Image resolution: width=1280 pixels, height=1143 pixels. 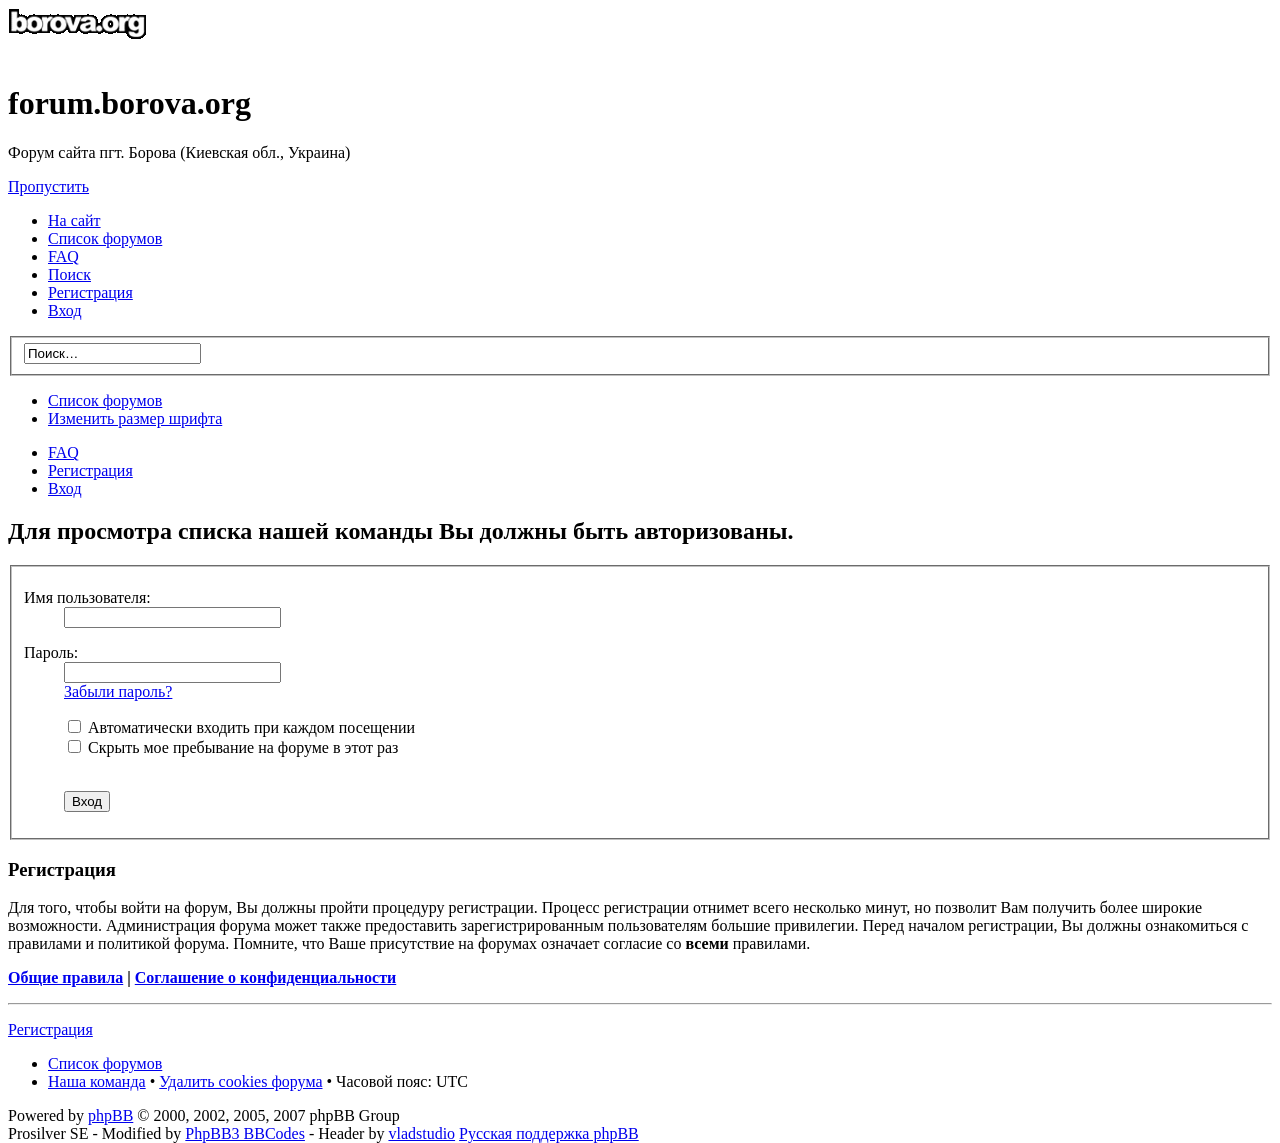 What do you see at coordinates (90, 292) in the screenshot?
I see `Регистрация` at bounding box center [90, 292].